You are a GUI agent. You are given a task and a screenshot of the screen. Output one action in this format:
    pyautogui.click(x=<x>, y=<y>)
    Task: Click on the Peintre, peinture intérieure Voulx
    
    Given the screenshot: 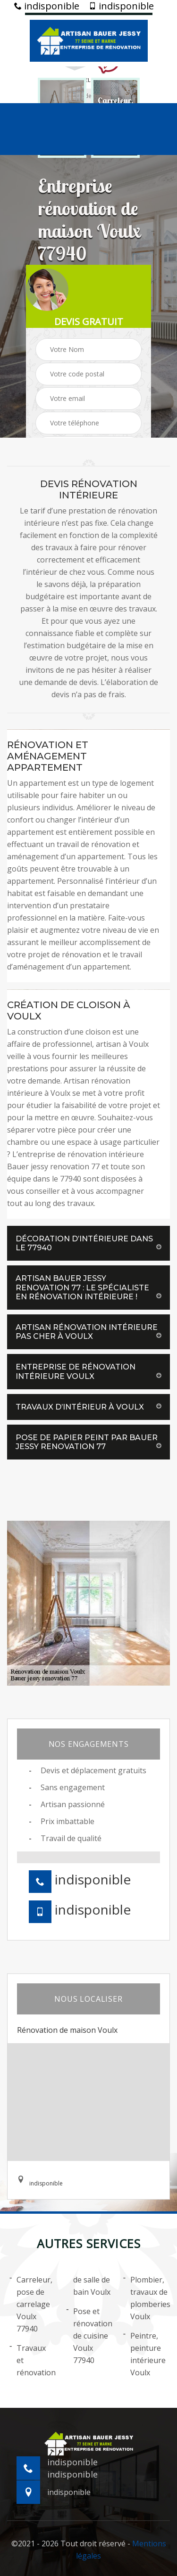 What is the action you would take?
    pyautogui.click(x=144, y=2354)
    